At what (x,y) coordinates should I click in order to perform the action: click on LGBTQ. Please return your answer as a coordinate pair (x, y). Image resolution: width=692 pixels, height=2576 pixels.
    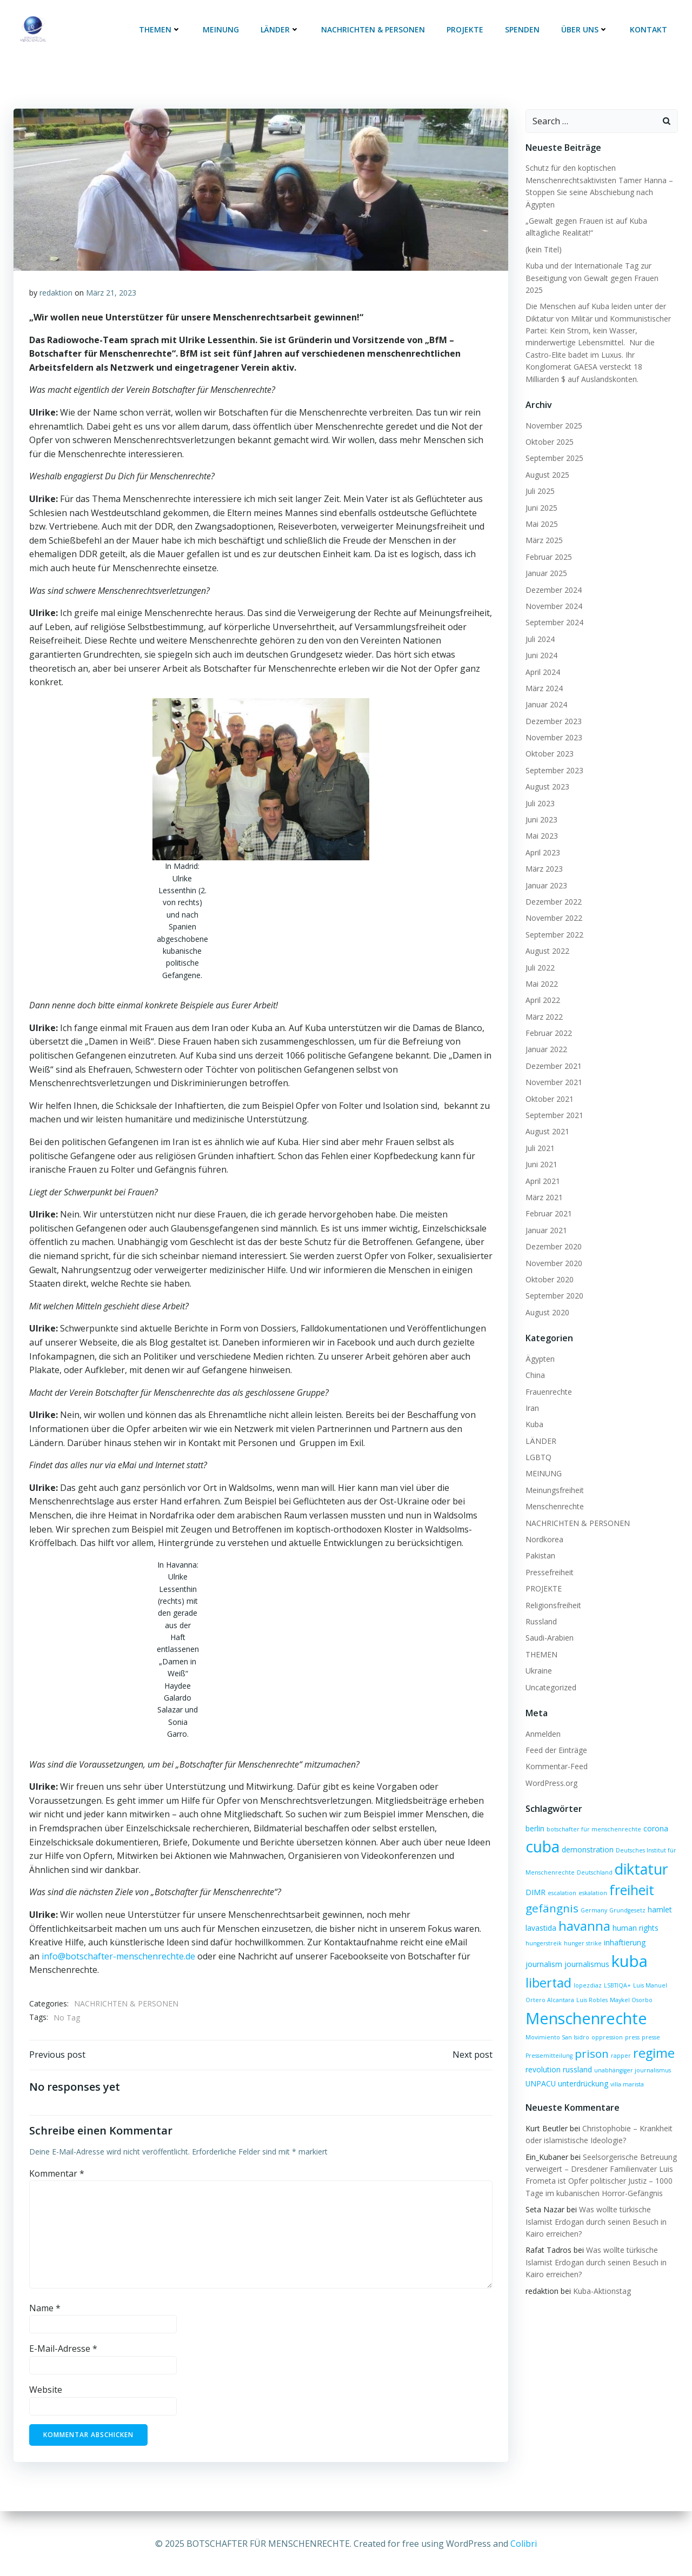
    Looking at the image, I should click on (538, 1444).